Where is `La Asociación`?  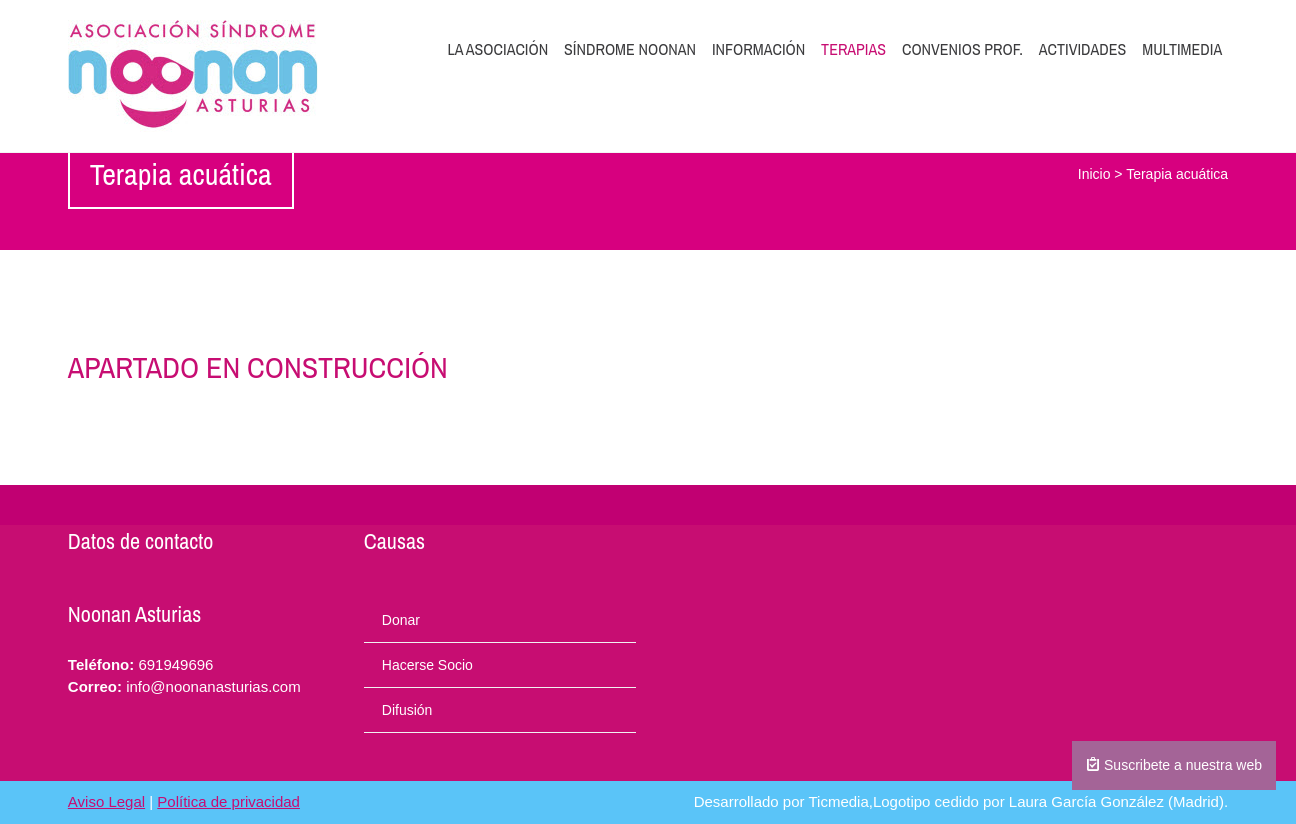 La Asociación is located at coordinates (498, 49).